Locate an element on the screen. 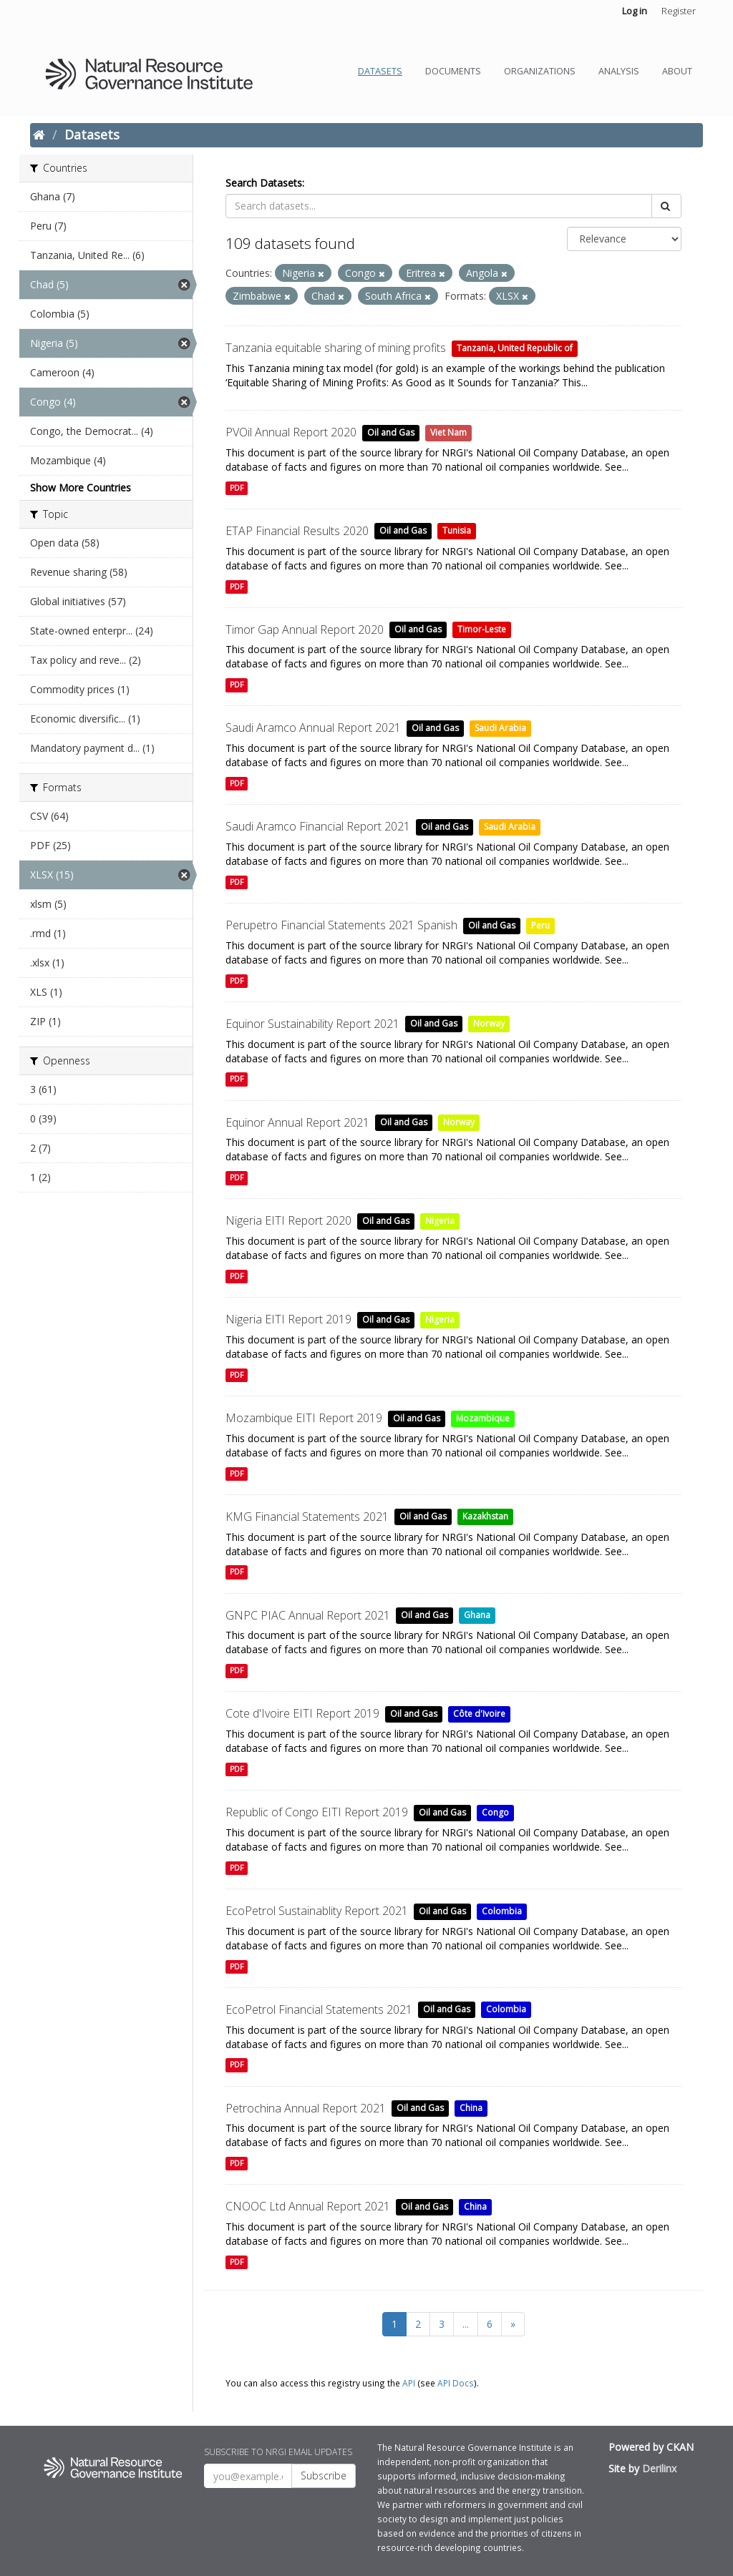 Image resolution: width=733 pixels, height=2576 pixels. PVOil Annual Report 2020 is located at coordinates (290, 432).